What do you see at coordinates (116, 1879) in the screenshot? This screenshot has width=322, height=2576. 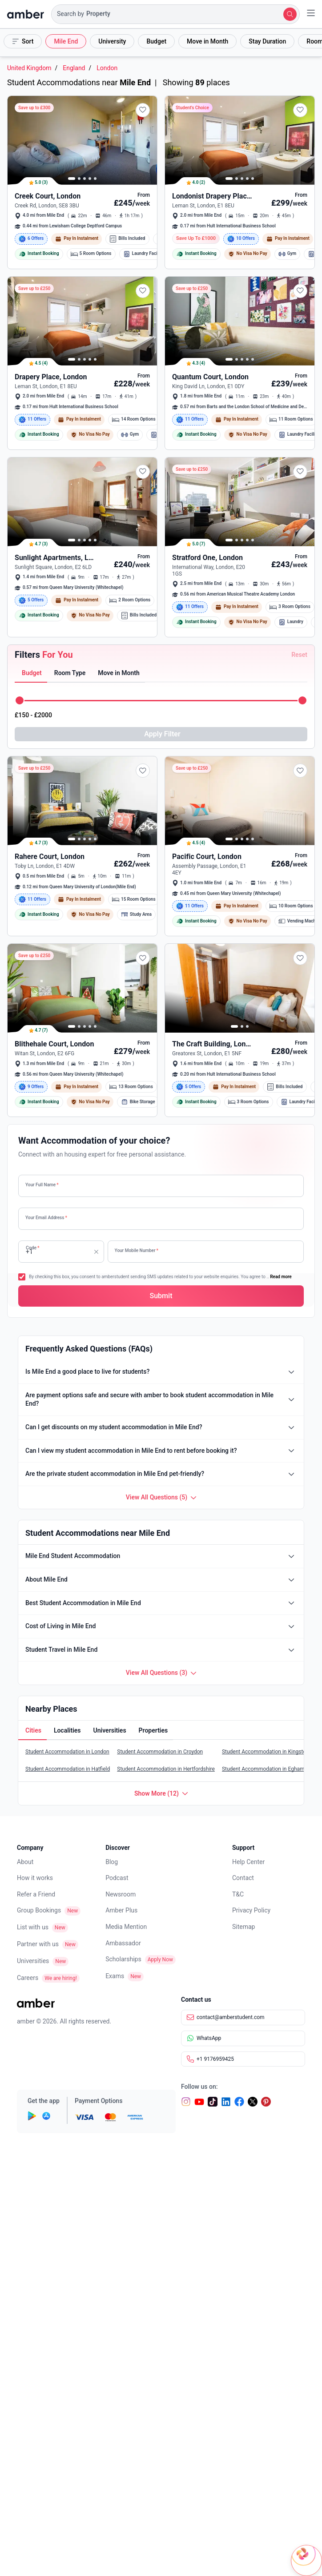 I see `Podcast` at bounding box center [116, 1879].